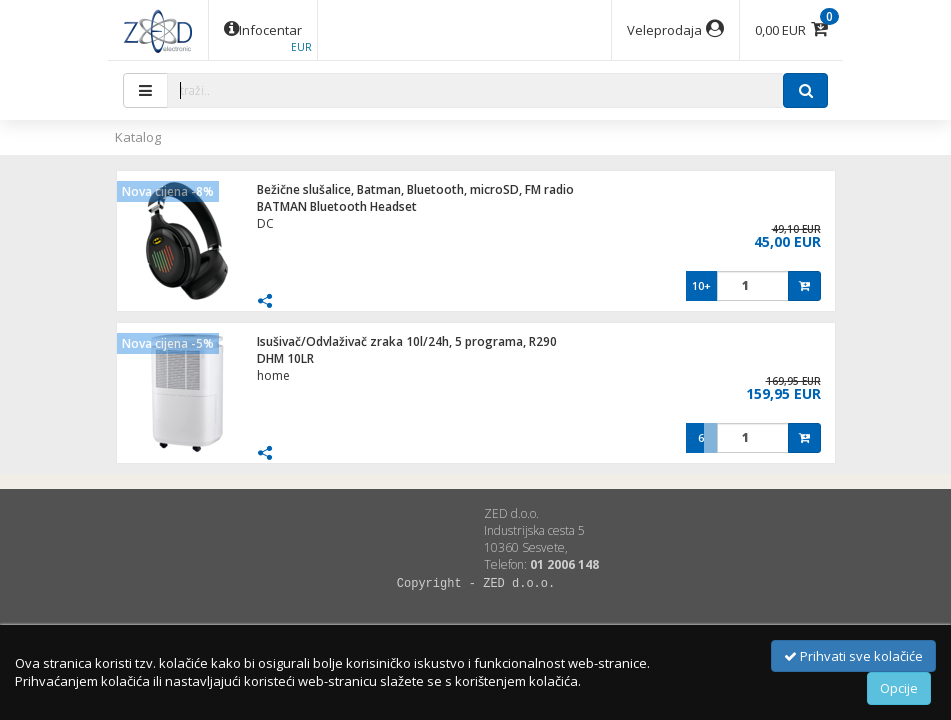 The width and height of the screenshot is (951, 720). Describe the element at coordinates (415, 189) in the screenshot. I see `Bežične slušalice, Batman, Bluetooth, microSD, FM radio` at that location.